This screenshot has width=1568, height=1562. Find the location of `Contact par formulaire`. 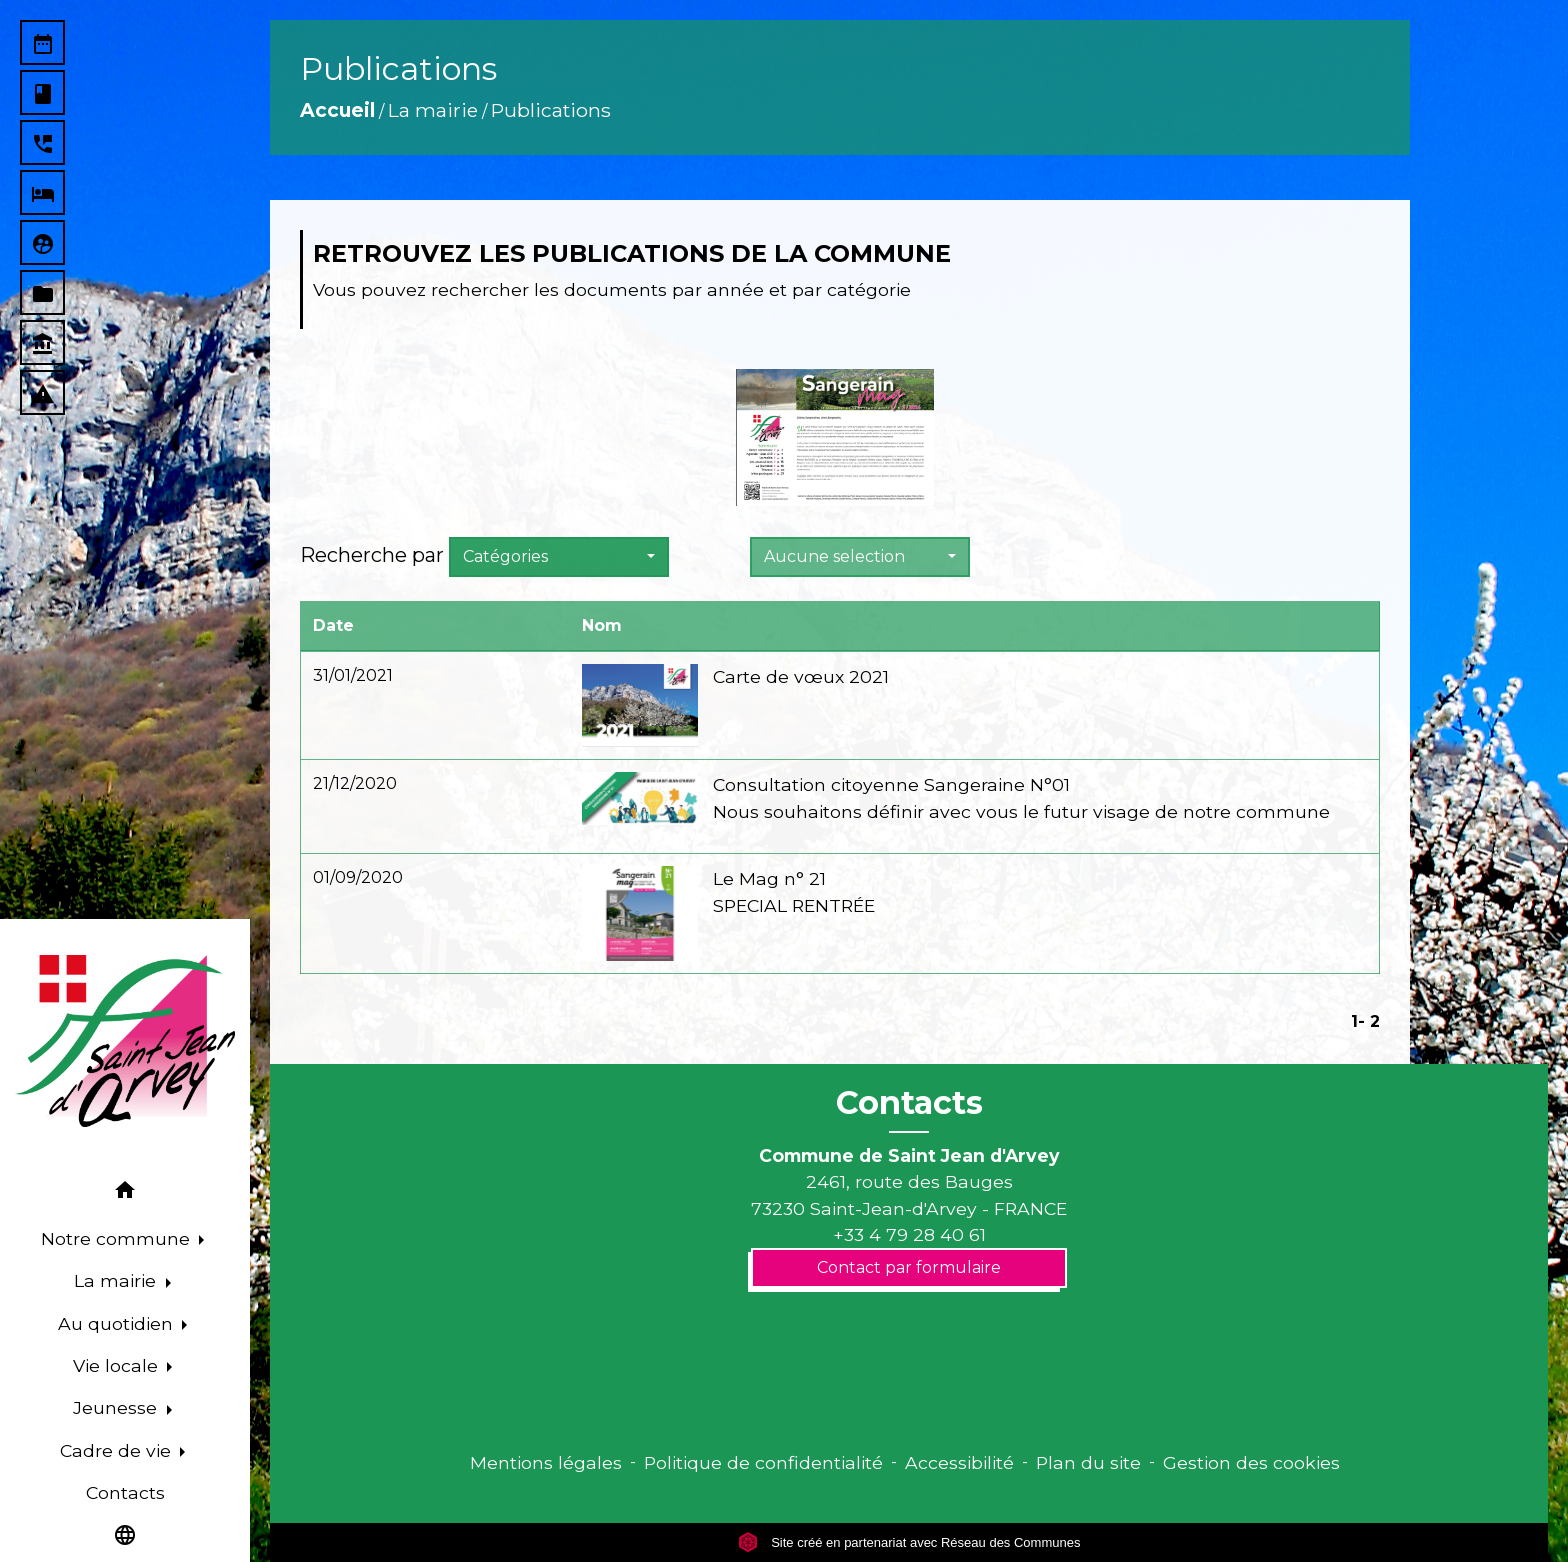

Contact par formulaire is located at coordinates (909, 1267).